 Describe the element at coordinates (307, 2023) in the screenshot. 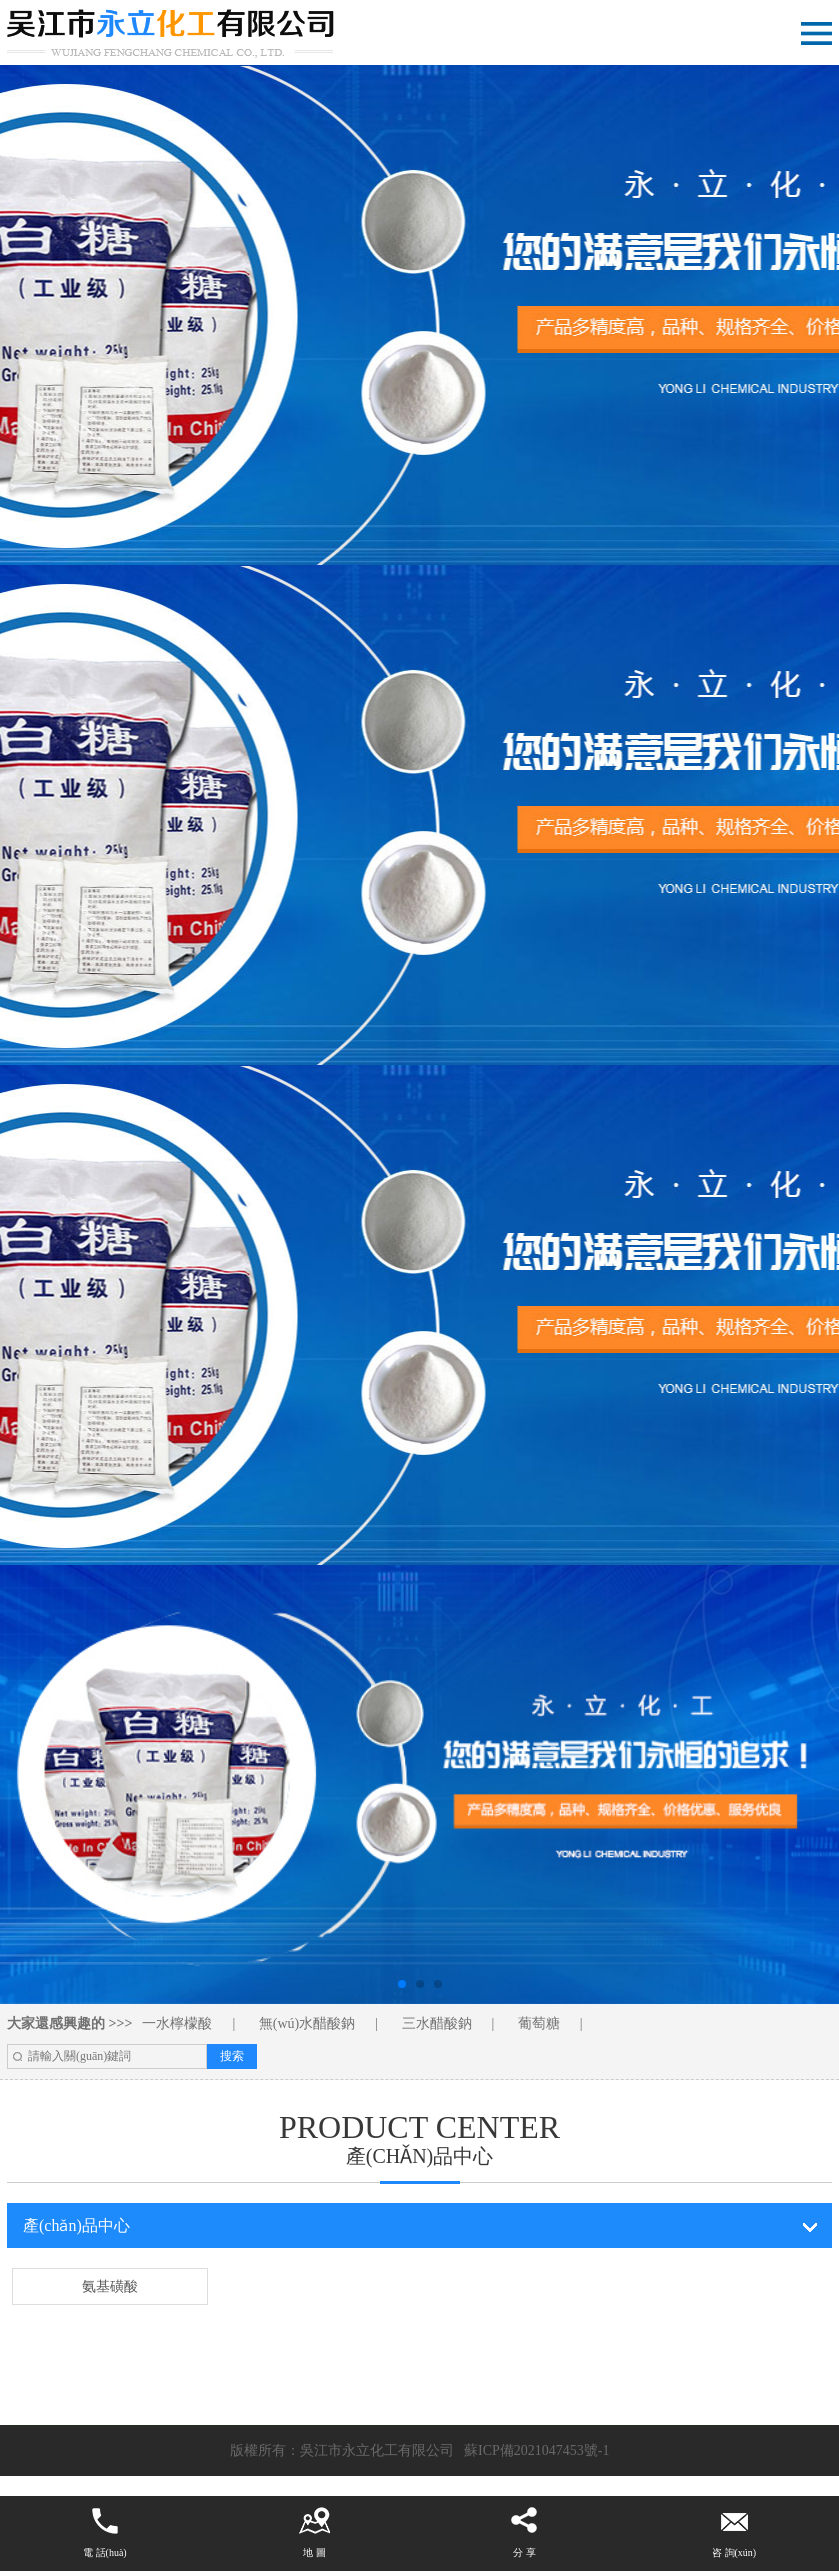

I see `無(wú)水醋酸鈉` at that location.